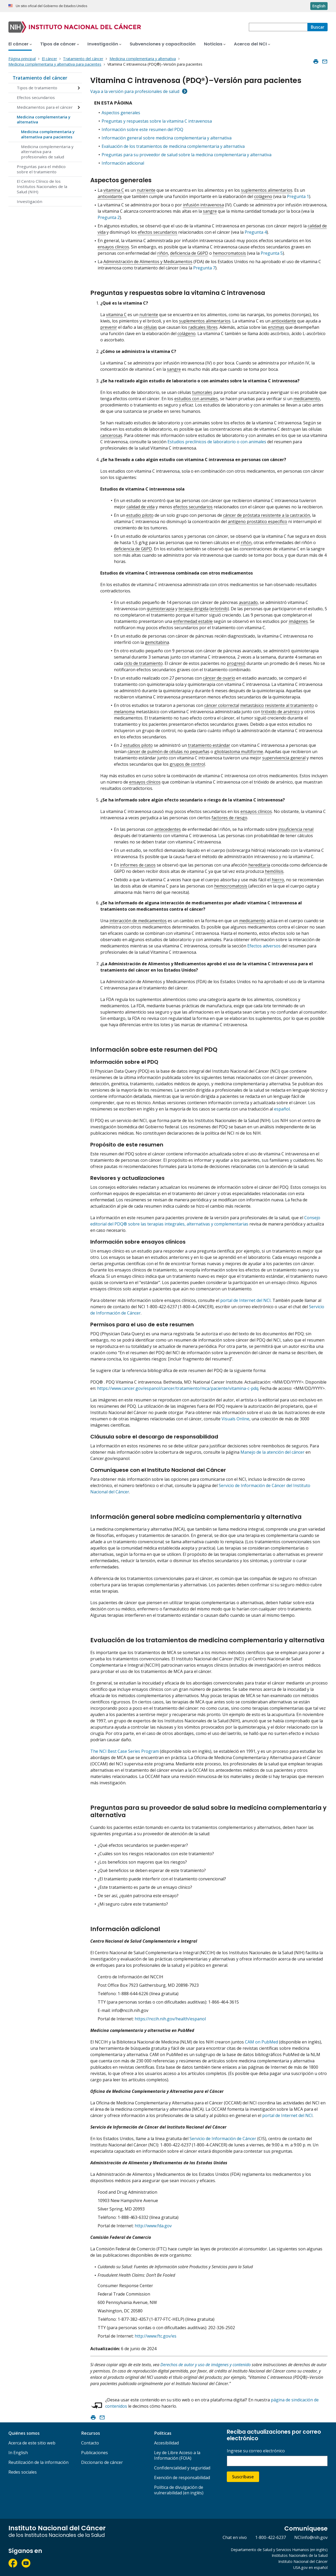  What do you see at coordinates (221, 705) in the screenshot?
I see `cáncer colorrectal` at bounding box center [221, 705].